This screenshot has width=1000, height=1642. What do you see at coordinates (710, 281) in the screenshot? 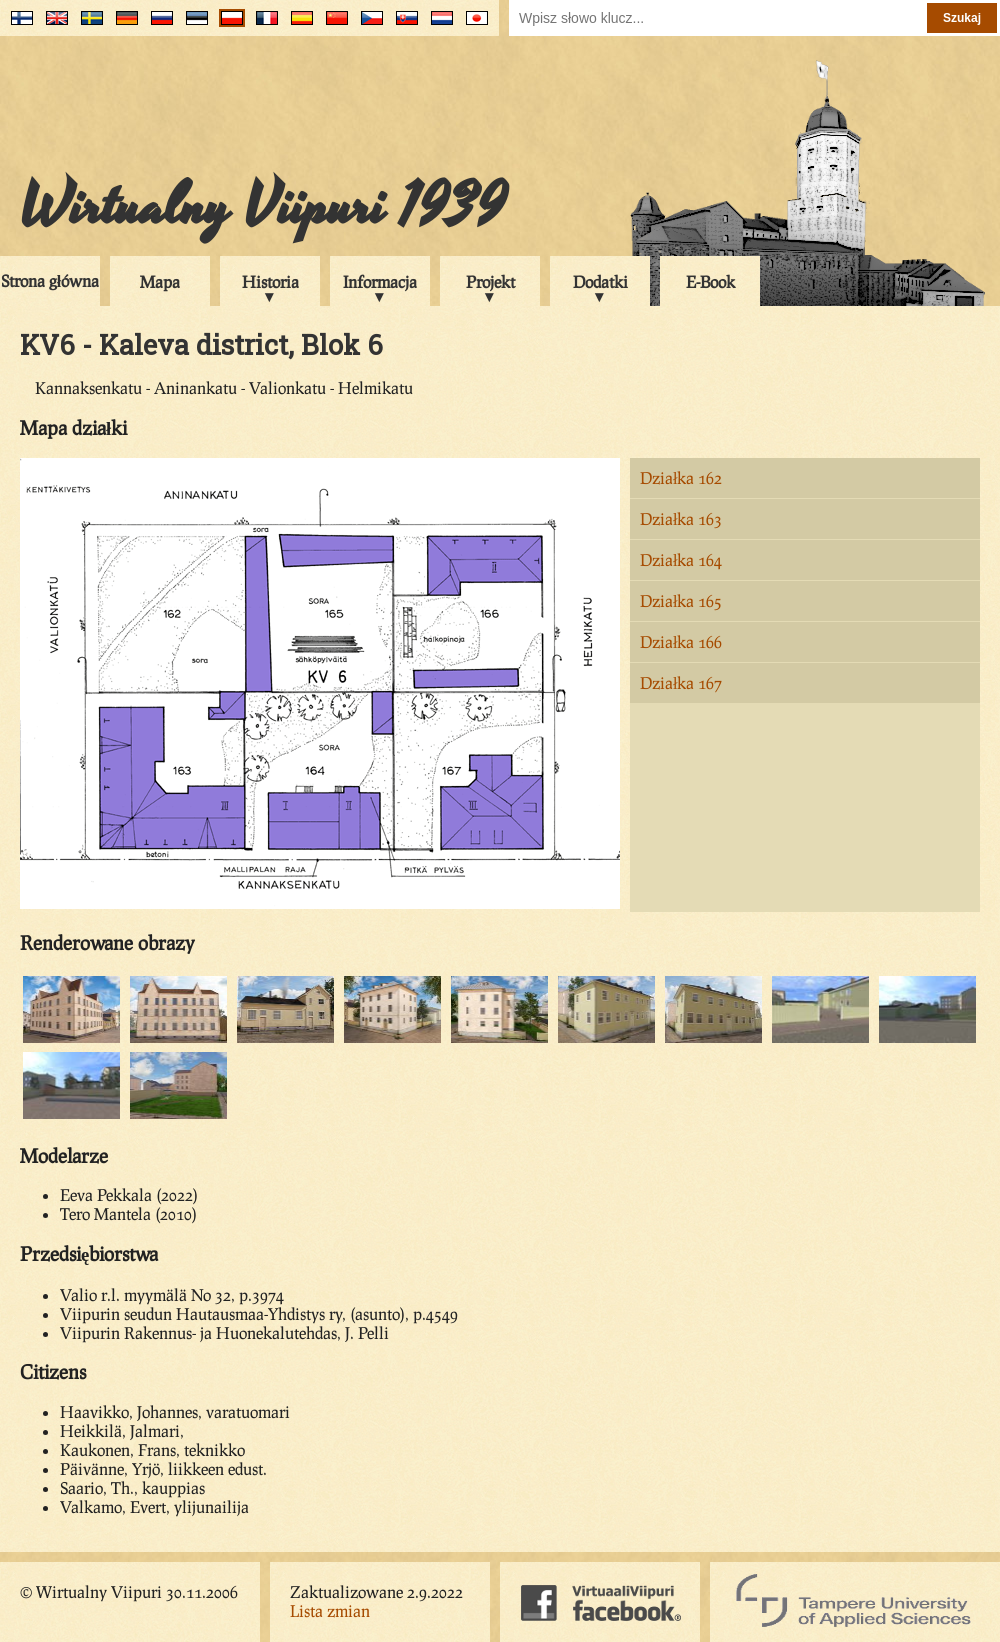
I see `E-Book` at bounding box center [710, 281].